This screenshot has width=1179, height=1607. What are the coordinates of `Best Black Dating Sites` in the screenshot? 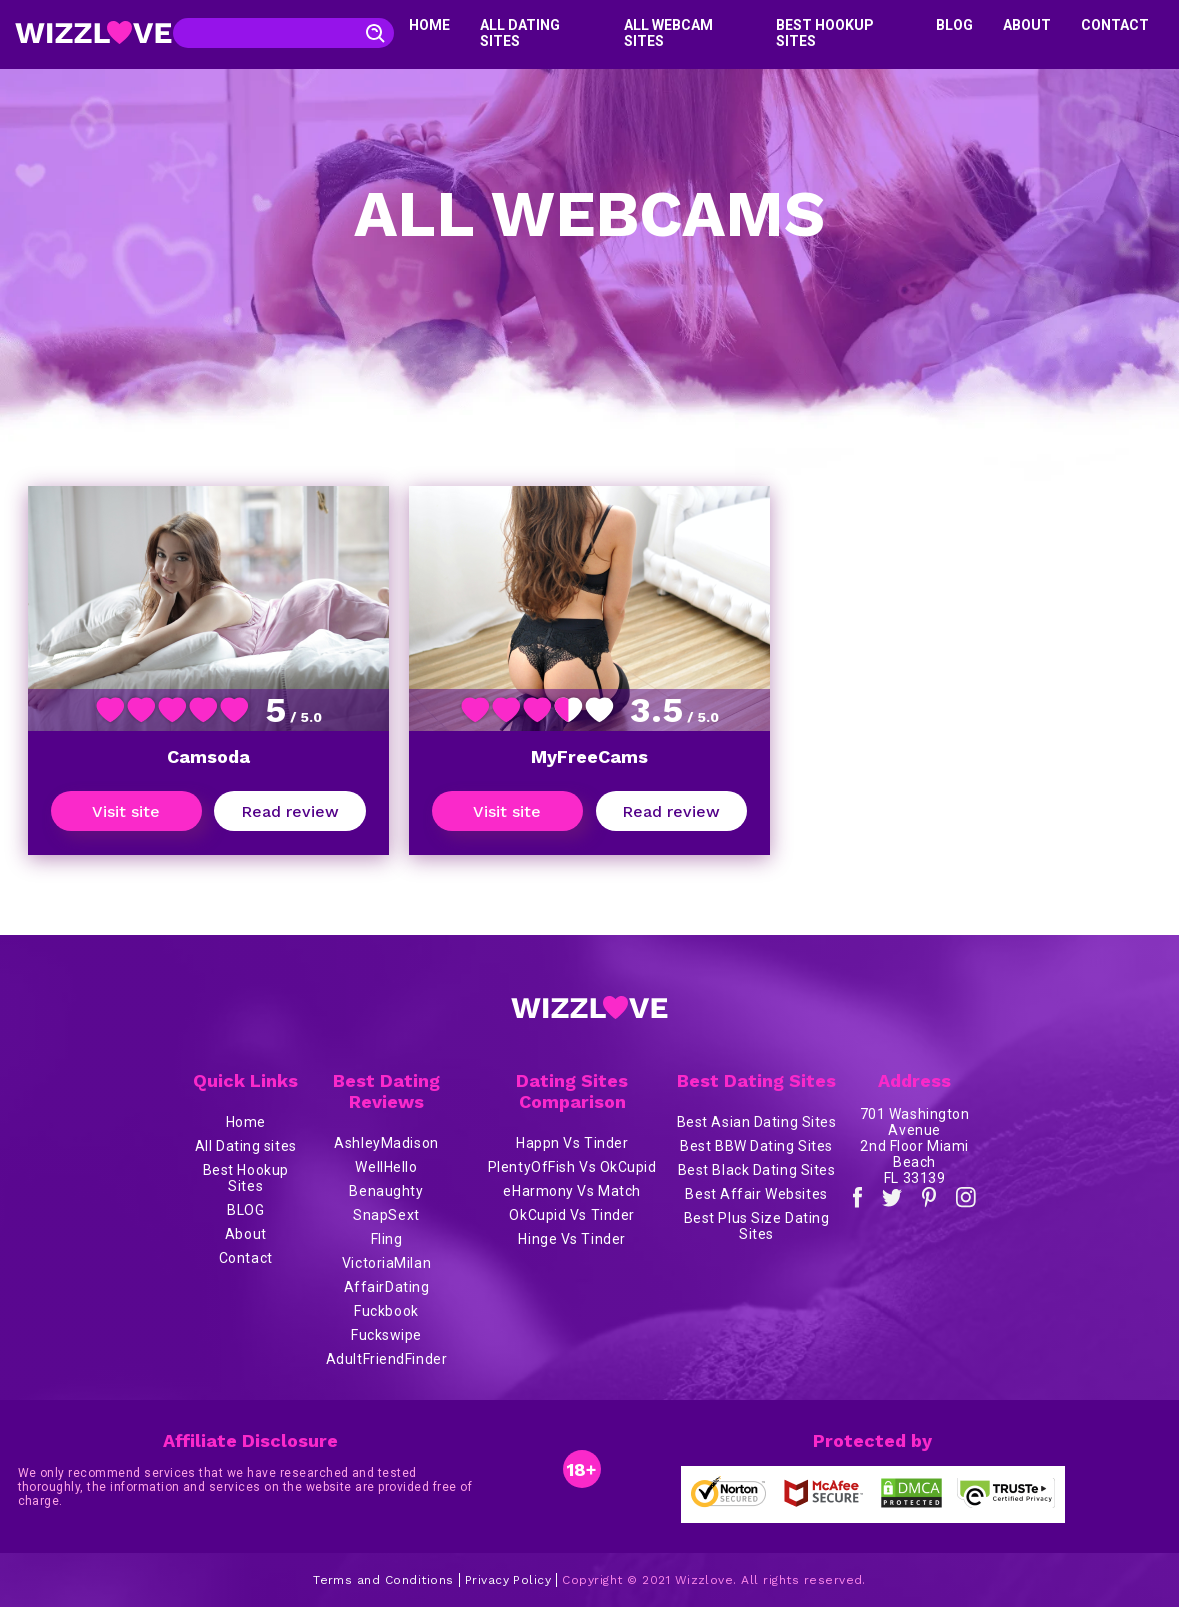 It's located at (757, 1170).